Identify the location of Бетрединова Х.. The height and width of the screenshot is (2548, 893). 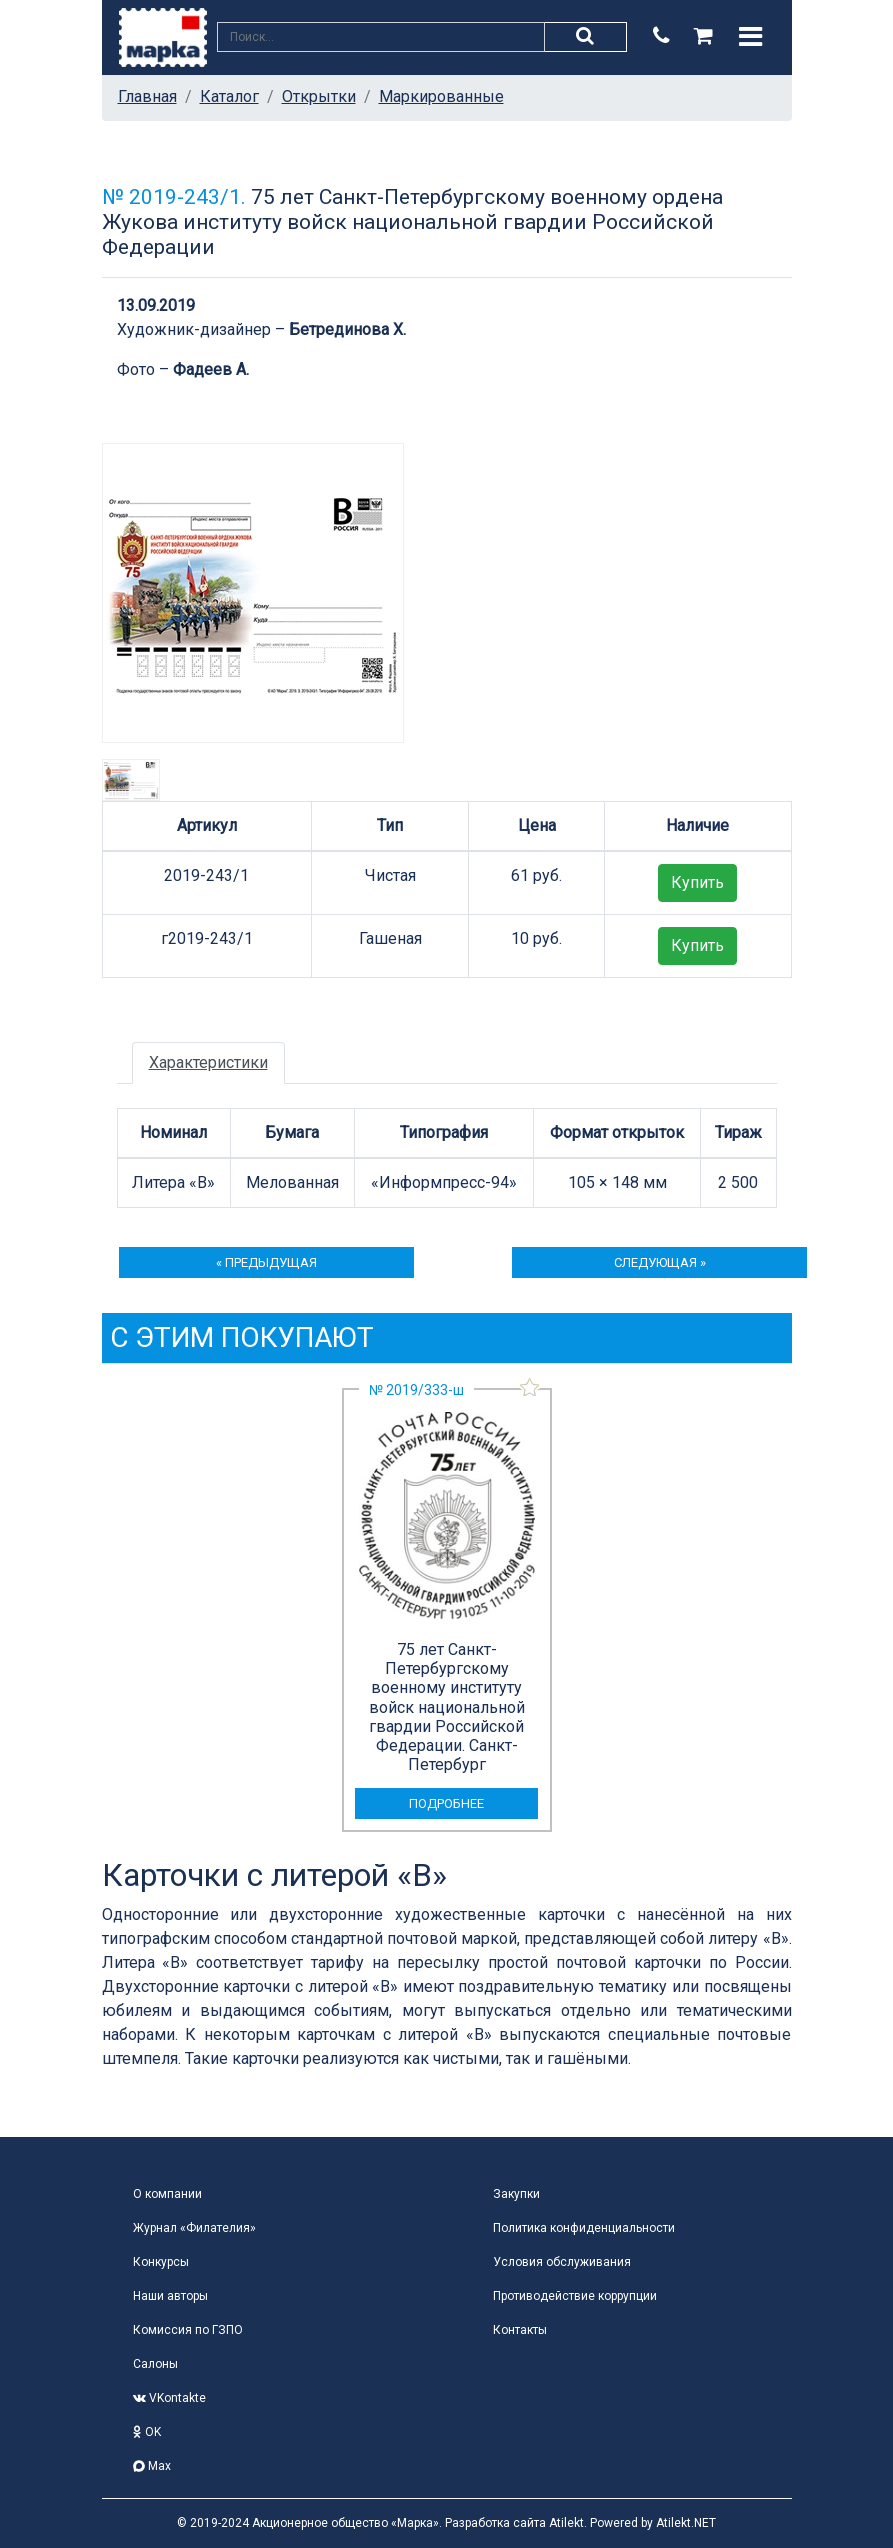
(347, 329).